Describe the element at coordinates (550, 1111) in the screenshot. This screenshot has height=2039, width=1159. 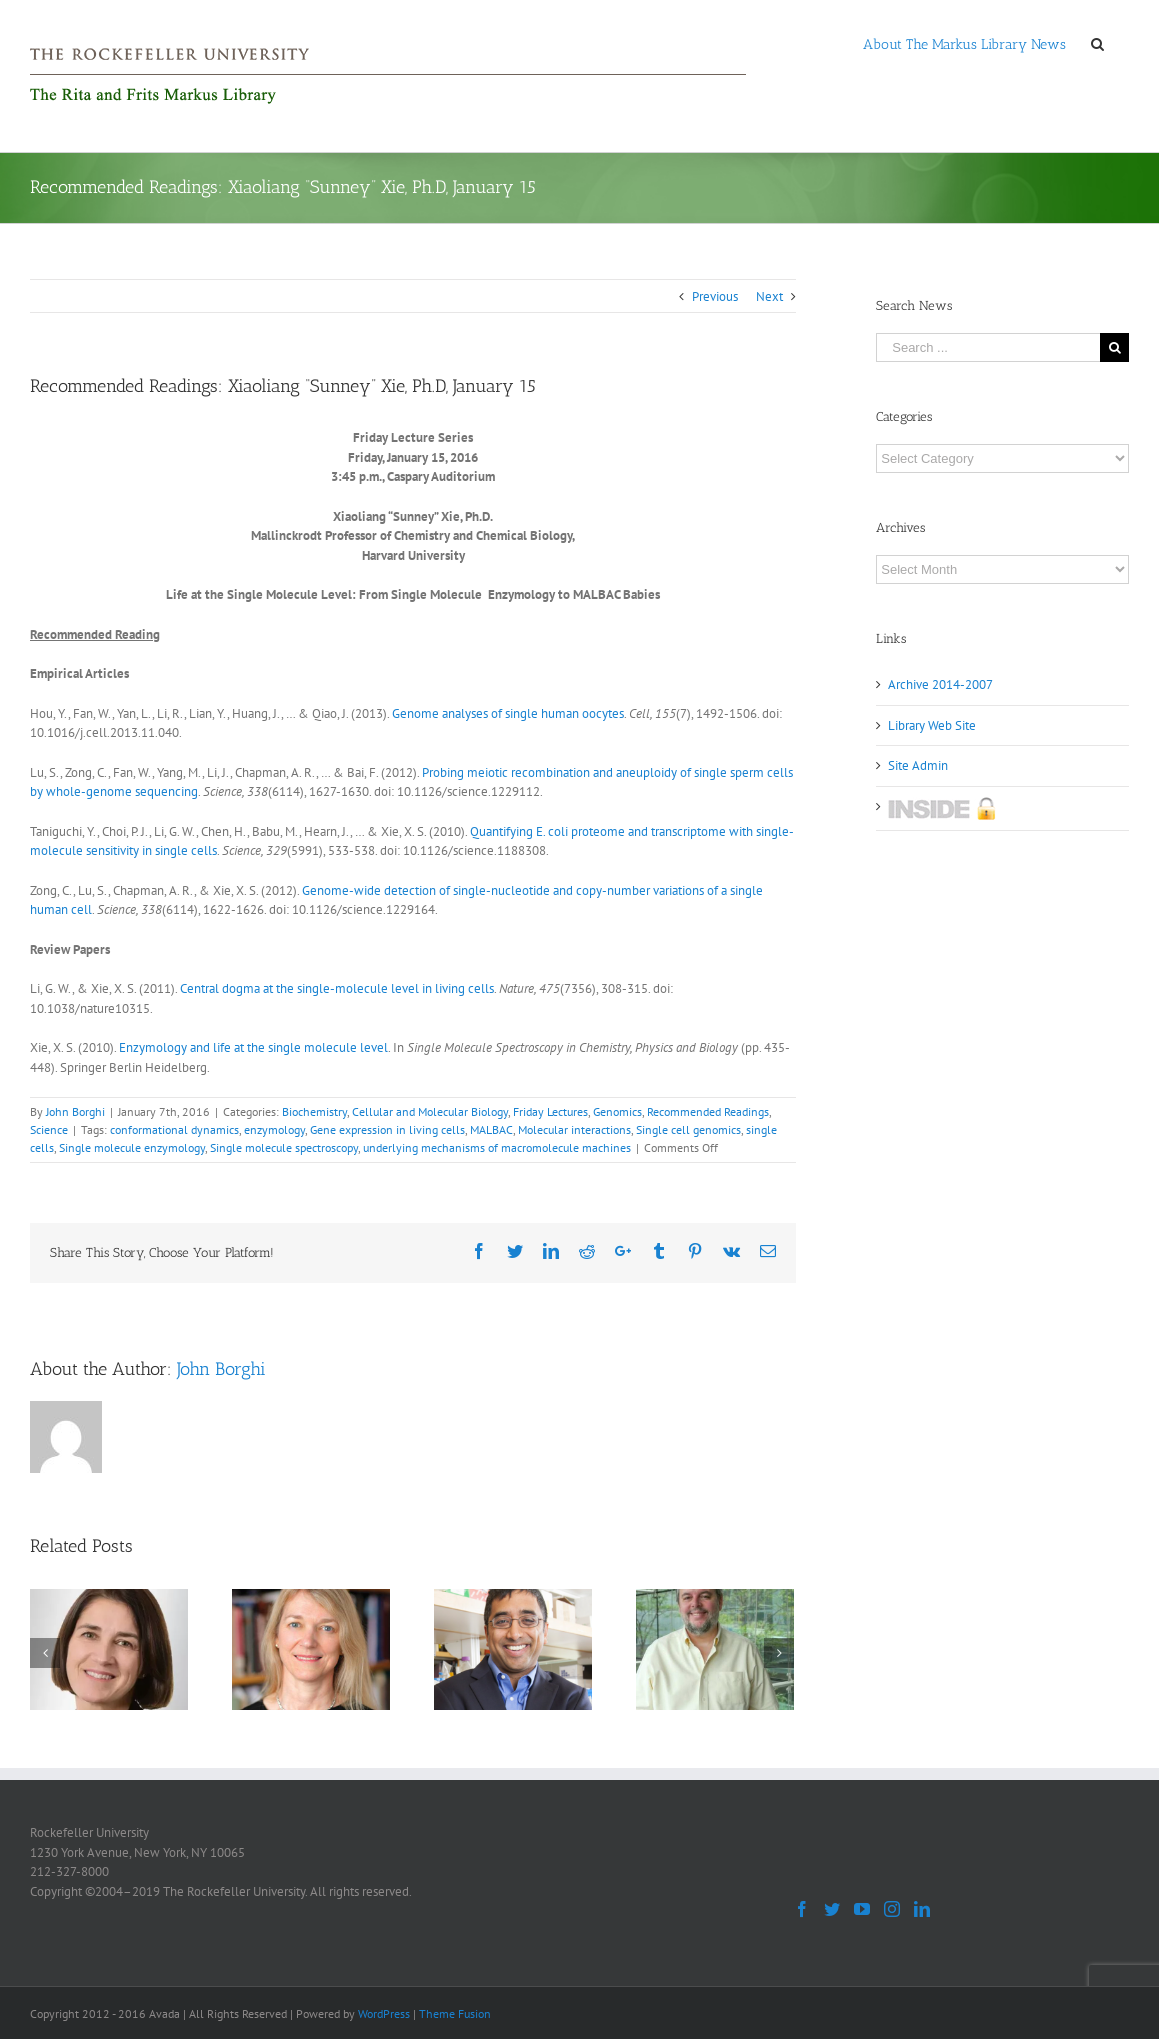
I see `Friday Lectures` at that location.